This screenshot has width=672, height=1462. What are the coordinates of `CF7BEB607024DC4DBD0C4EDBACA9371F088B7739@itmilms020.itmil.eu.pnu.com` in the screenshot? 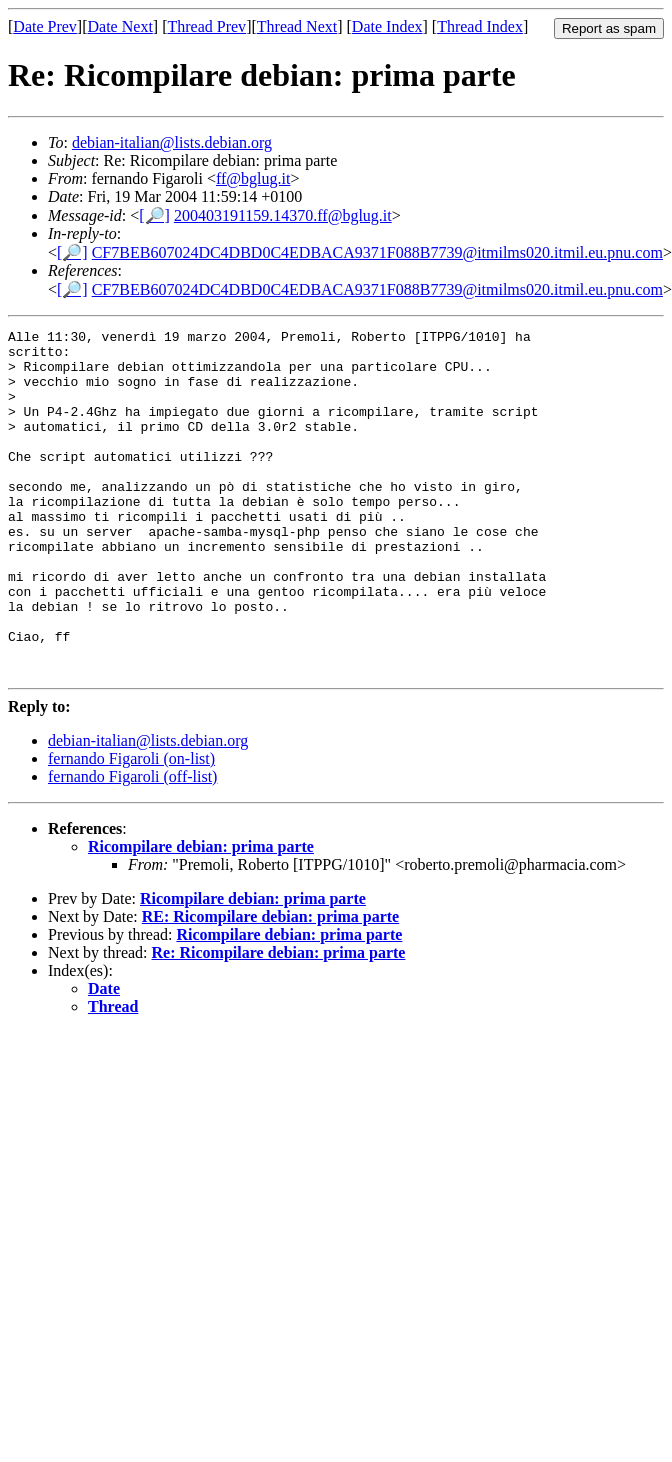 It's located at (377, 252).